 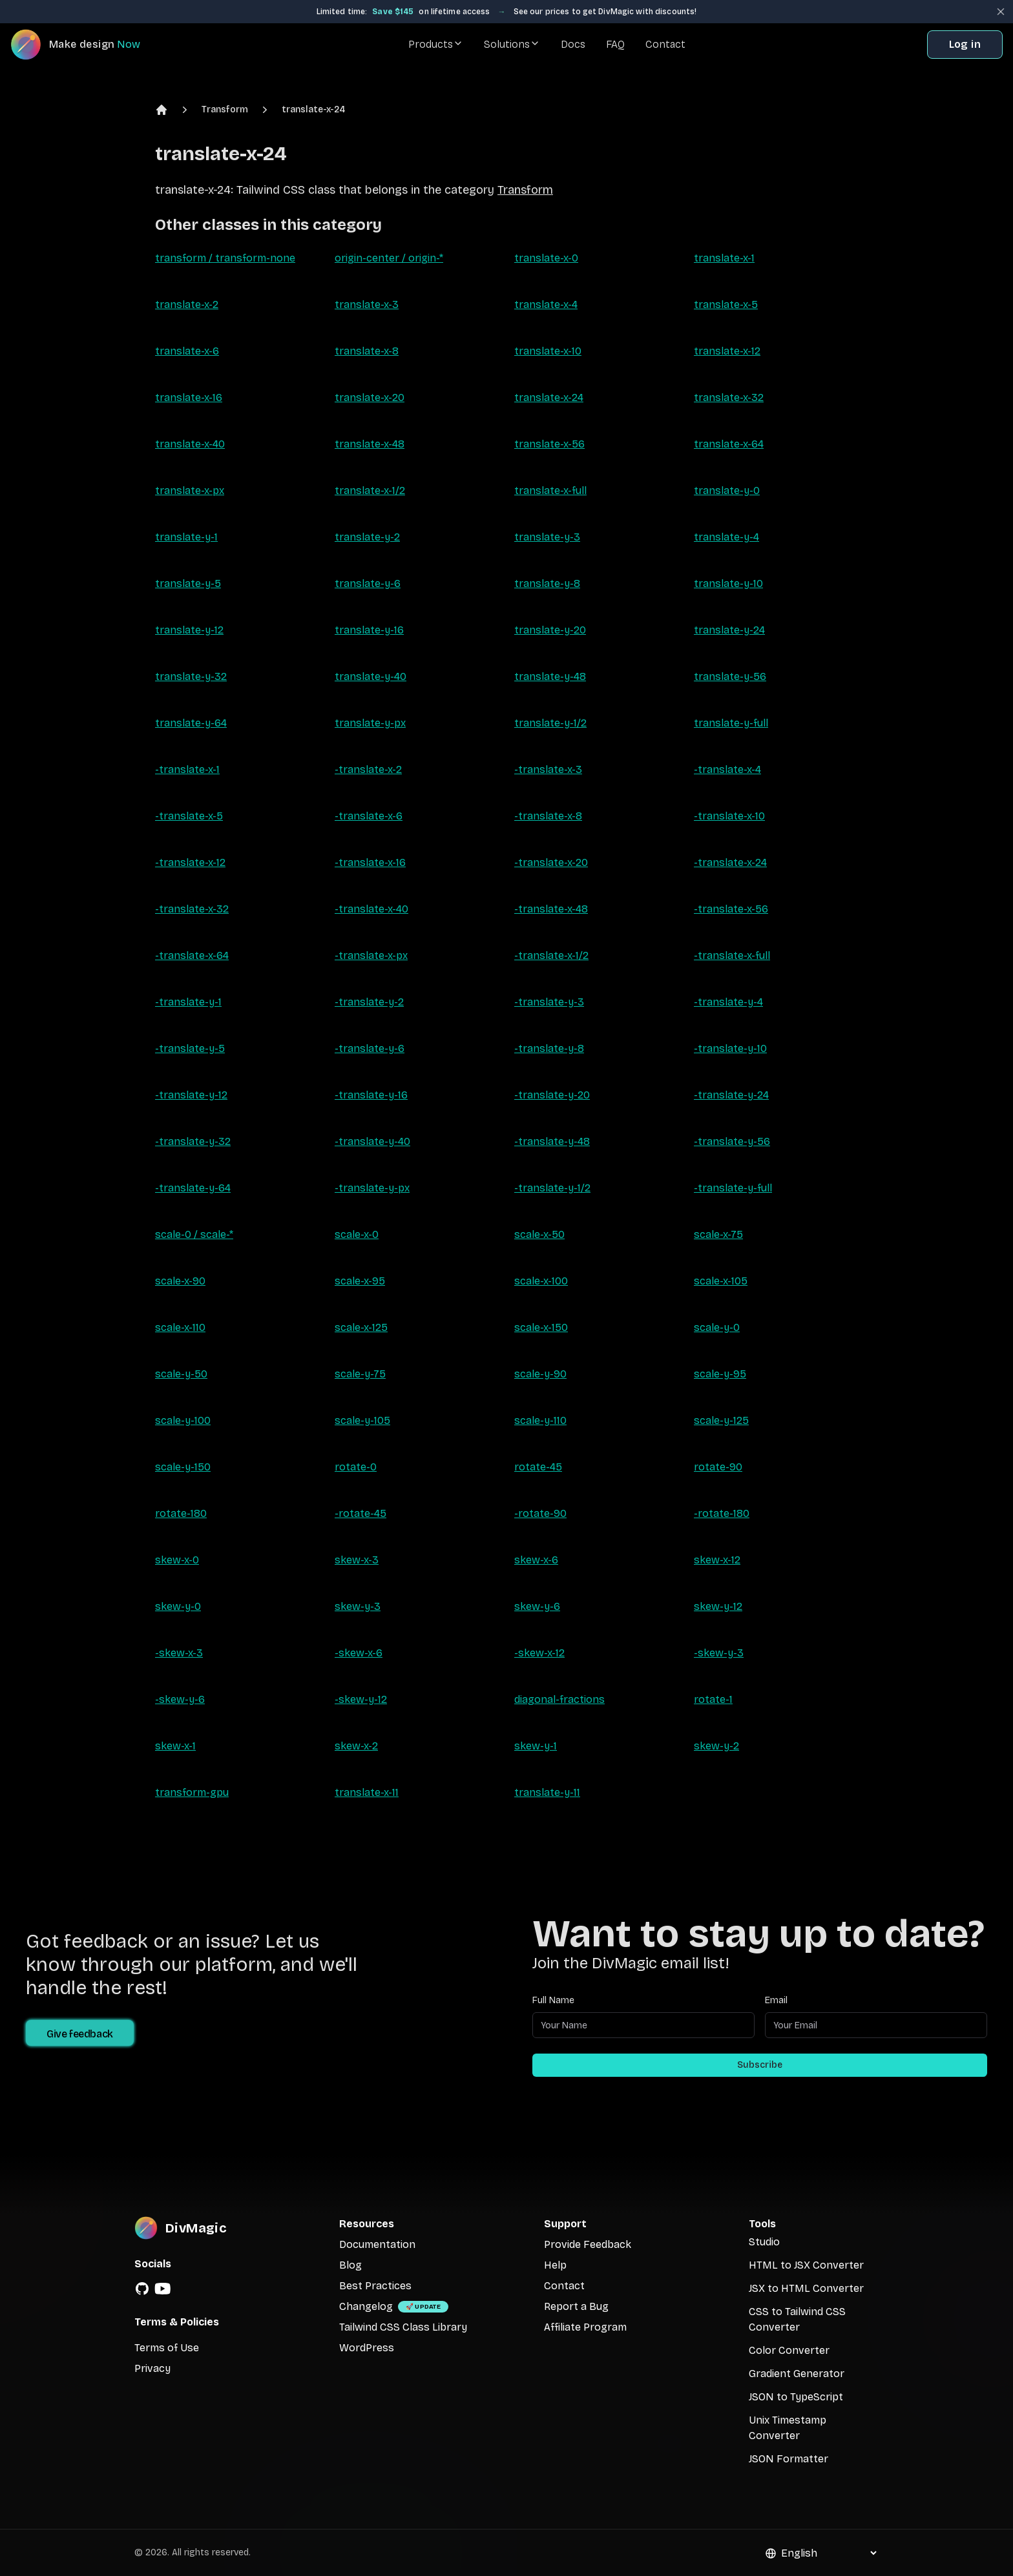 I want to click on scale-y-150, so click(x=183, y=1467).